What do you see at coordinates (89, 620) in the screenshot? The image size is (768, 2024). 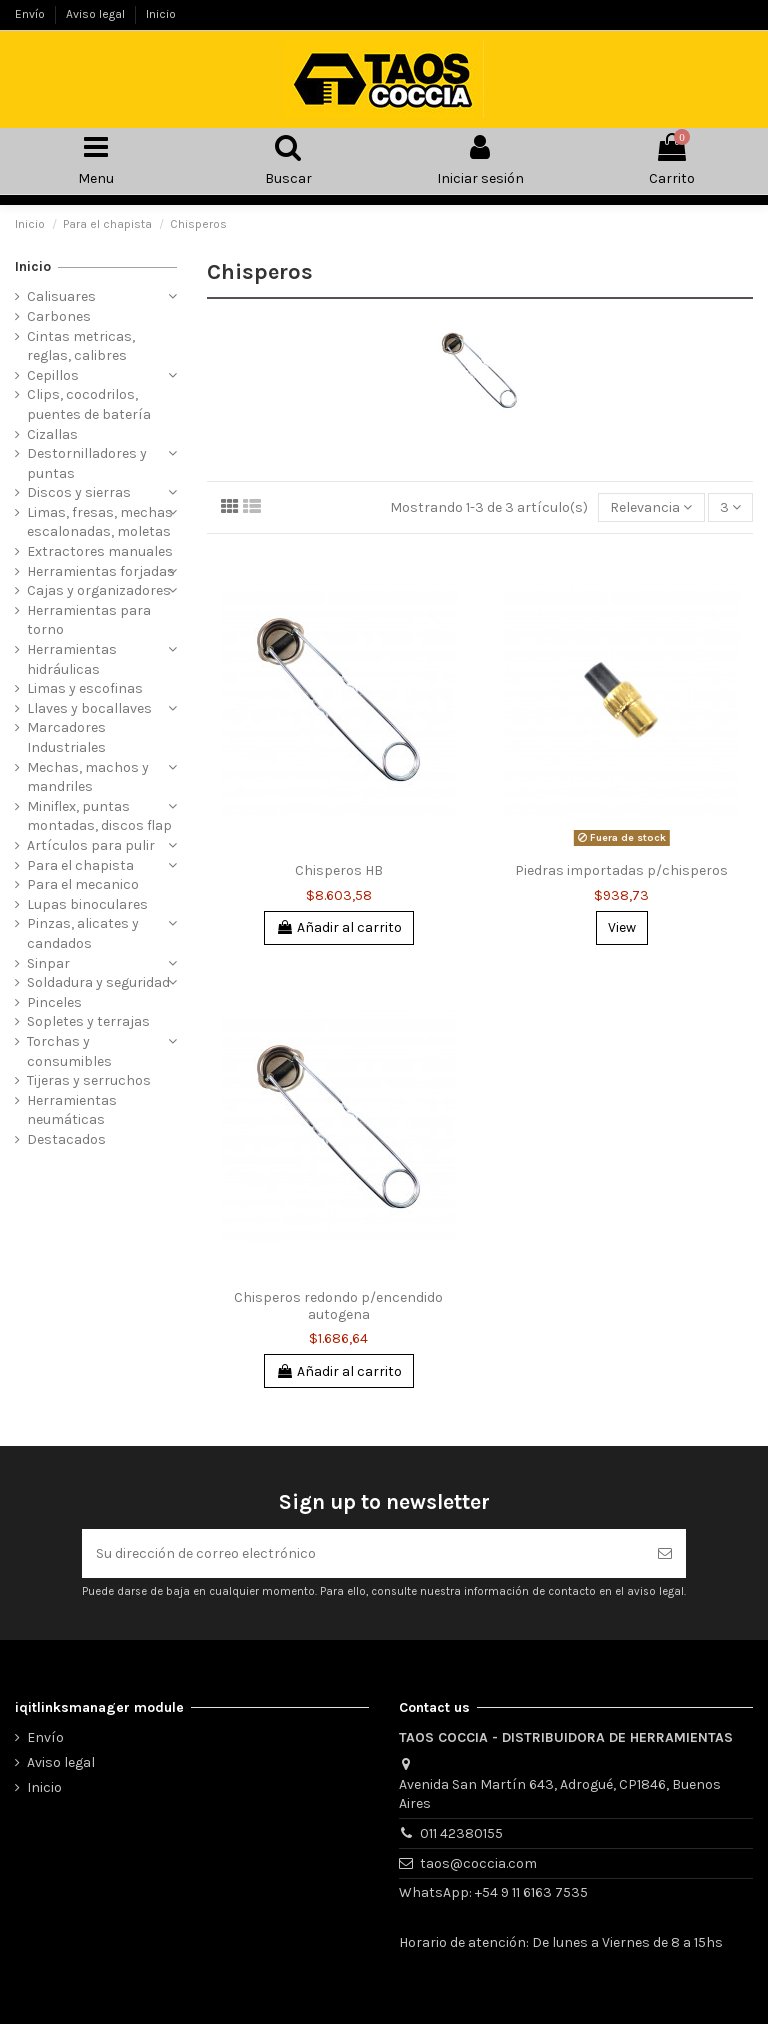 I see `Herramientas para torno` at bounding box center [89, 620].